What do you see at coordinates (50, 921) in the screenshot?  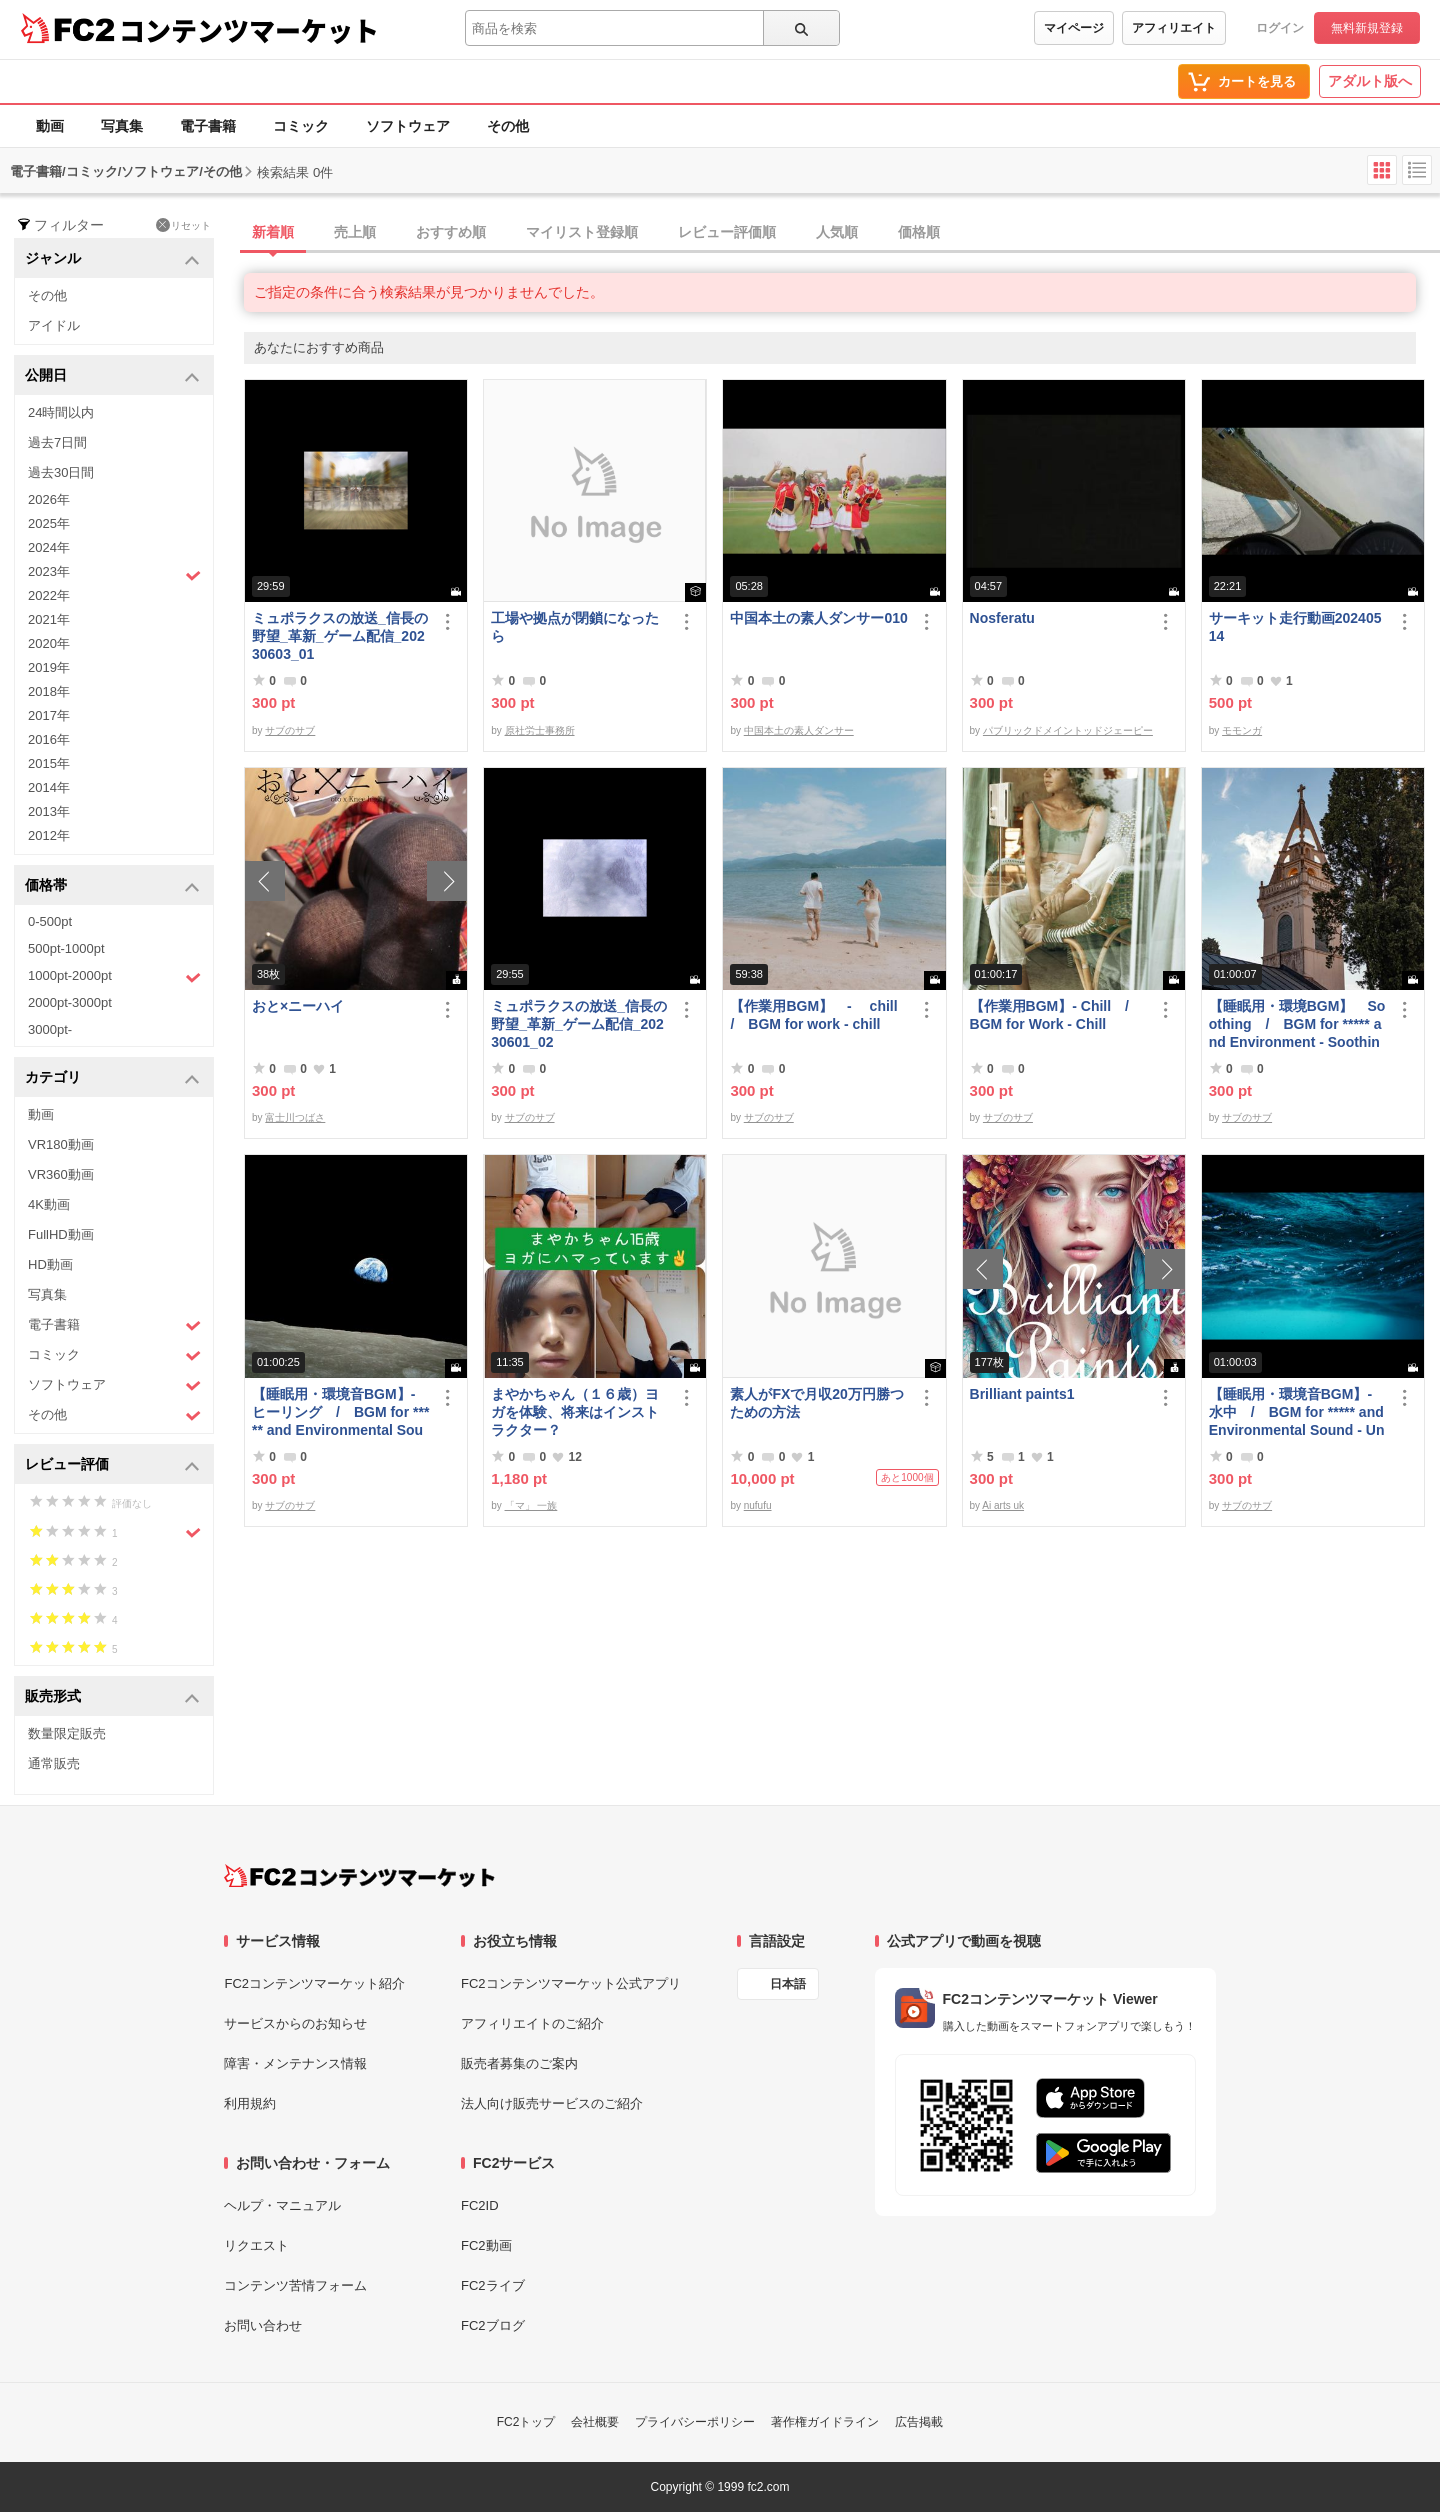 I see `0-500pt` at bounding box center [50, 921].